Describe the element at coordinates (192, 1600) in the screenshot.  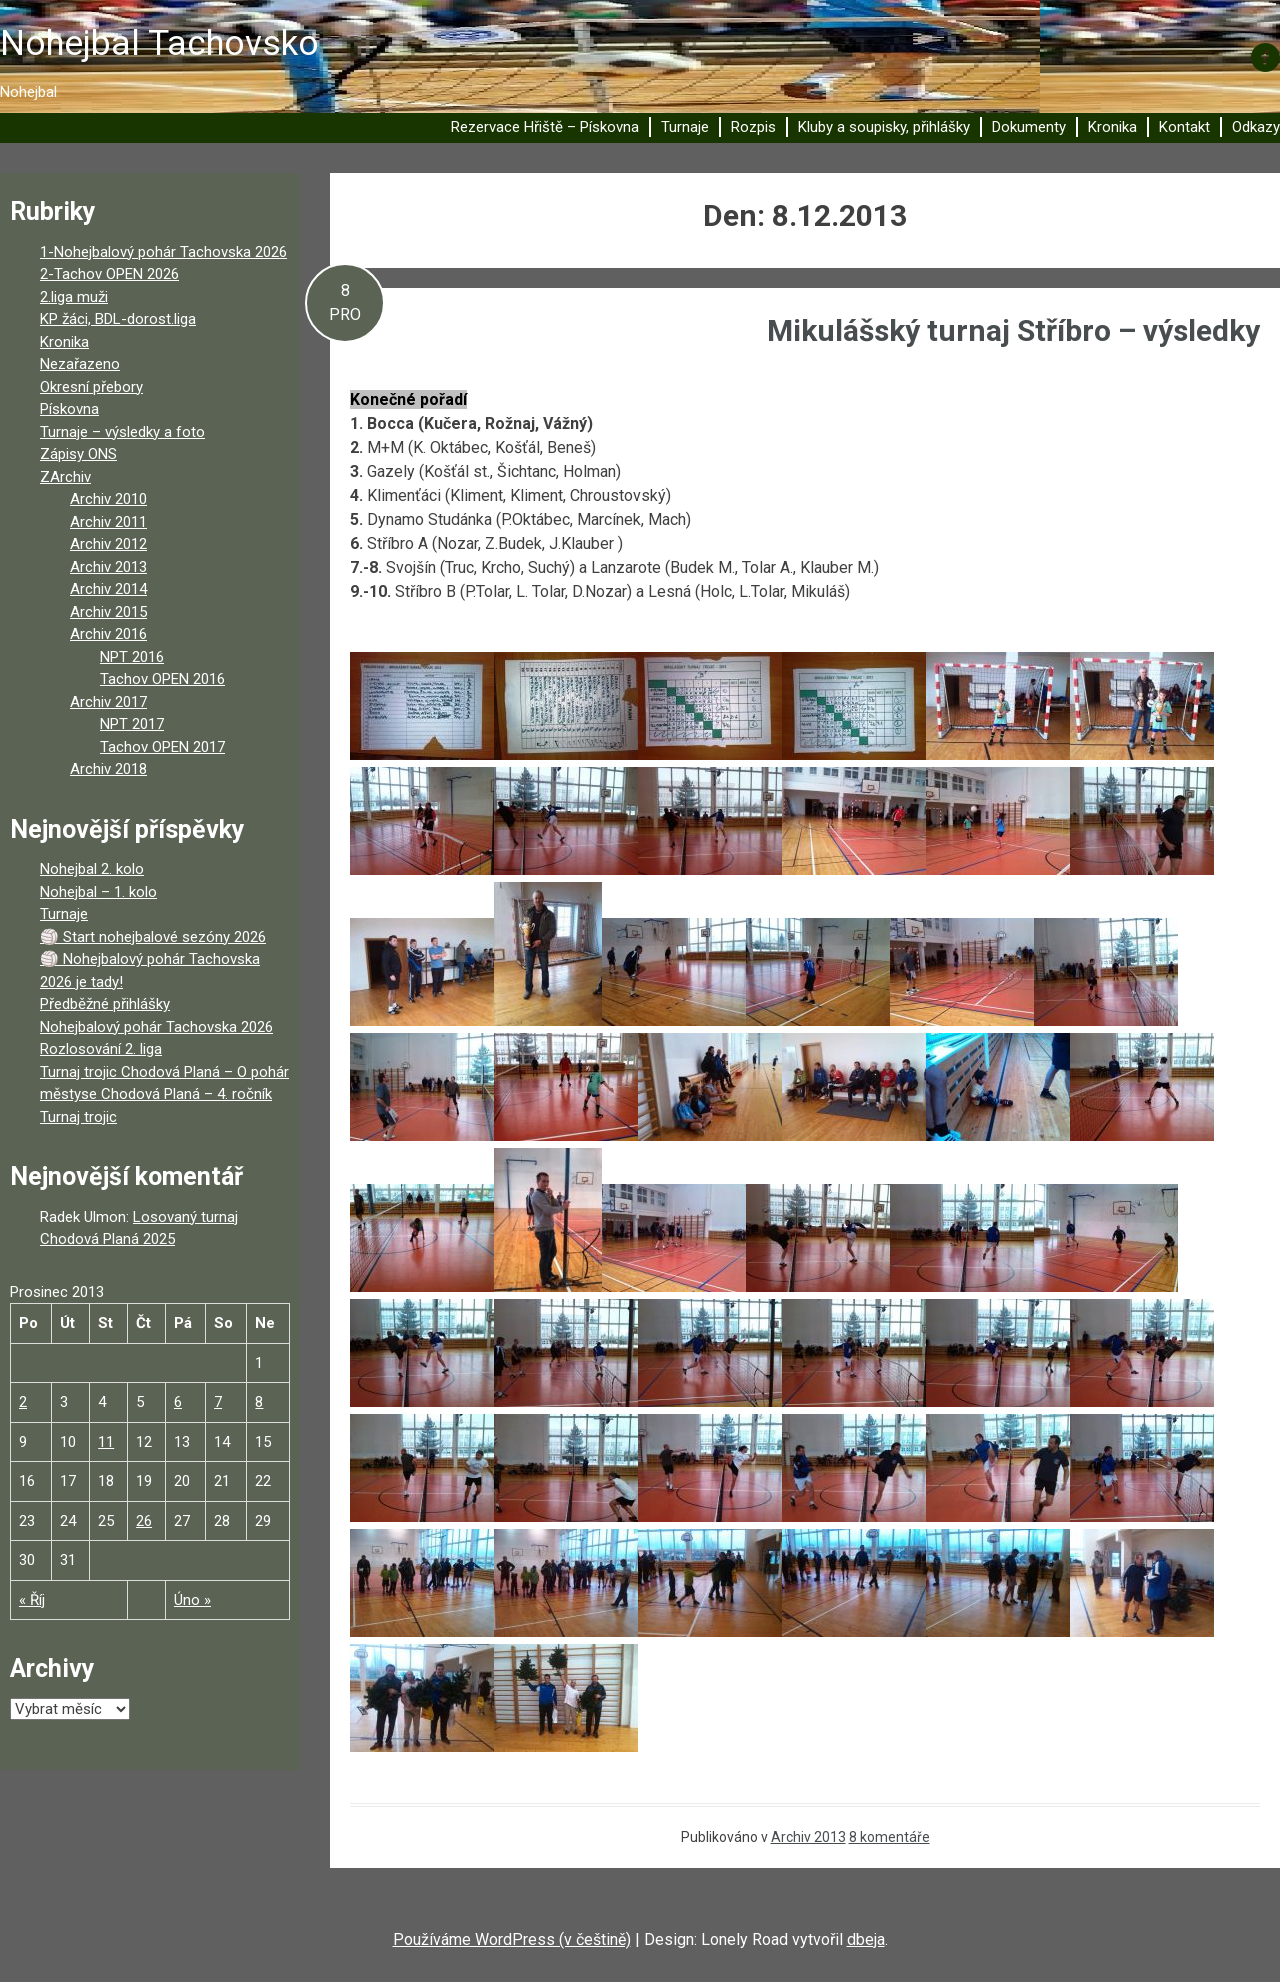
I see `Úno »` at that location.